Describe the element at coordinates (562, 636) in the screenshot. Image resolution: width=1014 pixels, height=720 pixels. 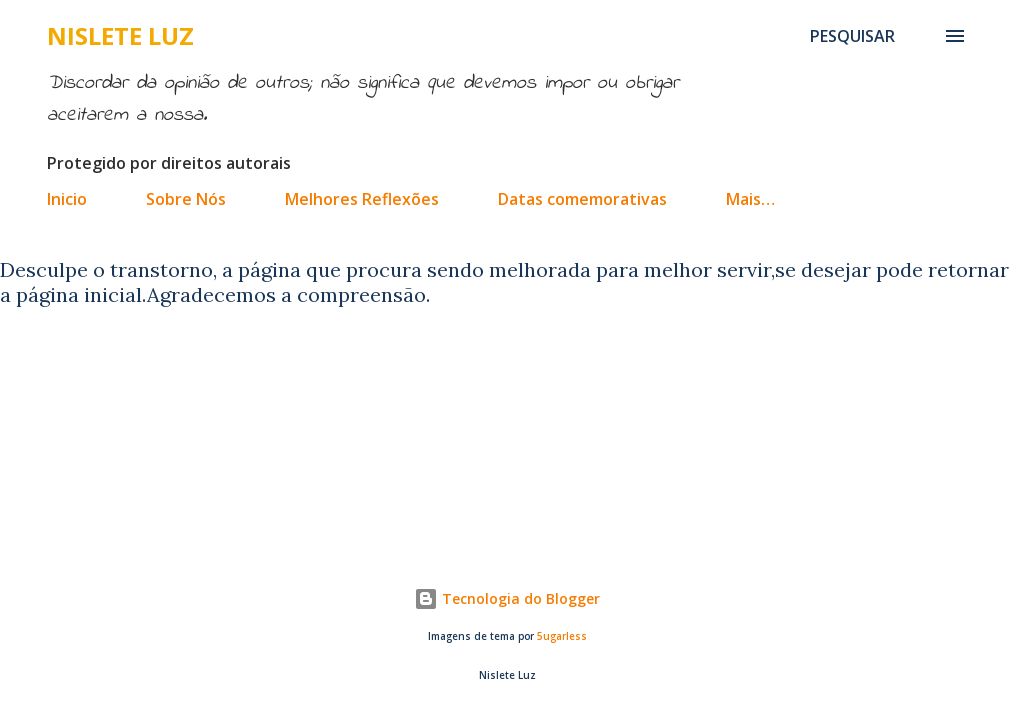
I see `5ugarless` at that location.